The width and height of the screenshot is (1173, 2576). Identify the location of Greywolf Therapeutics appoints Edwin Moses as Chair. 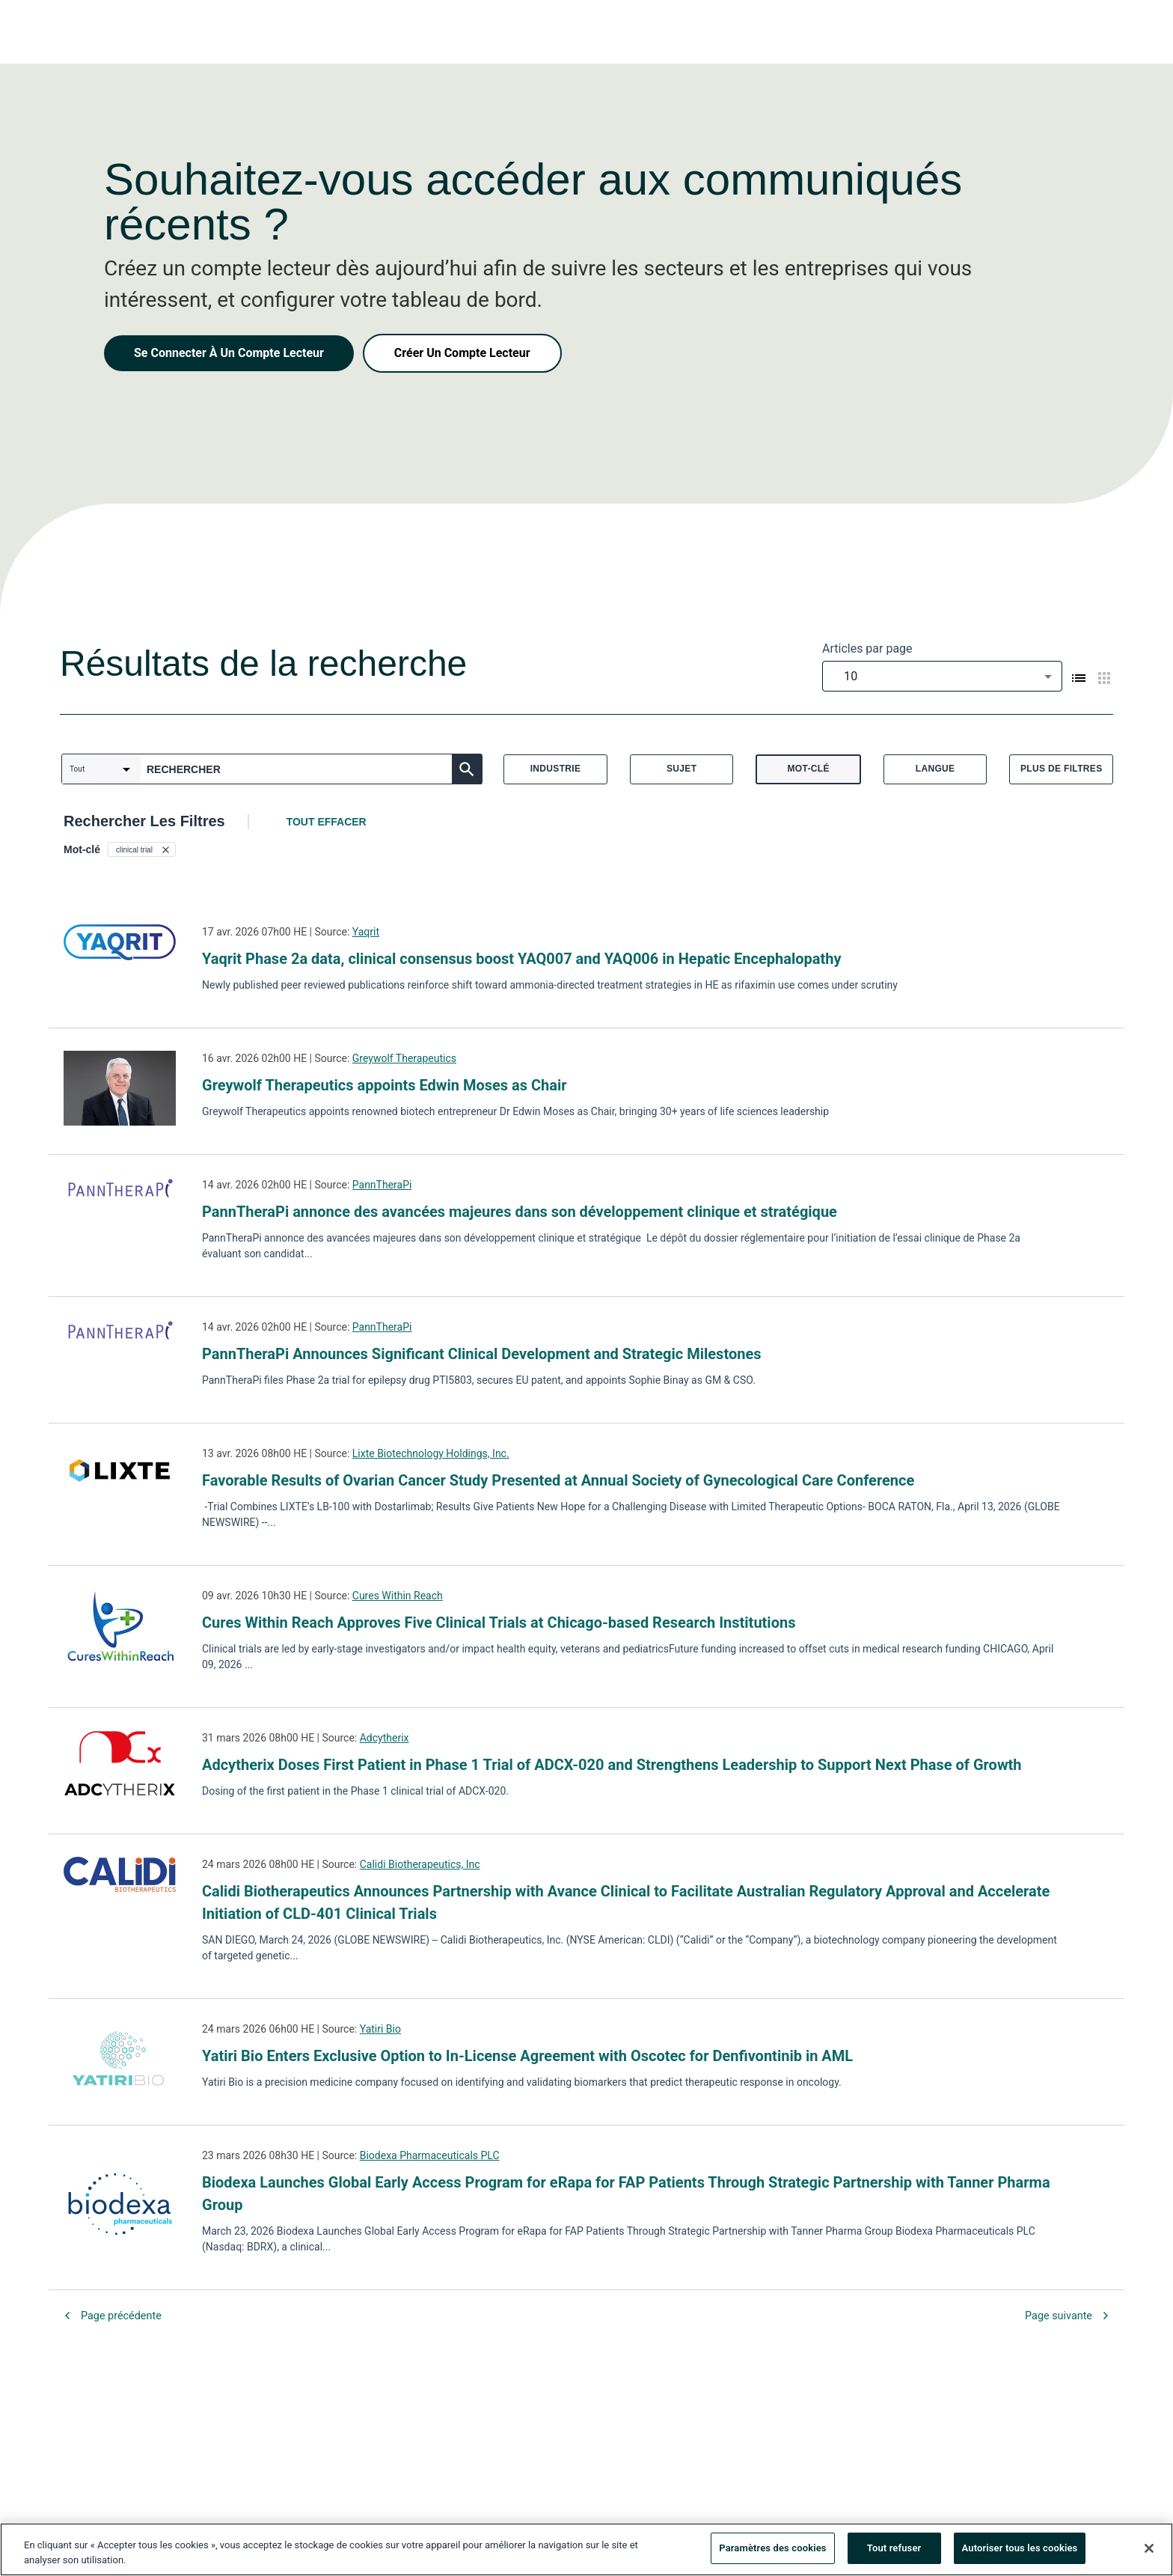
(384, 1085).